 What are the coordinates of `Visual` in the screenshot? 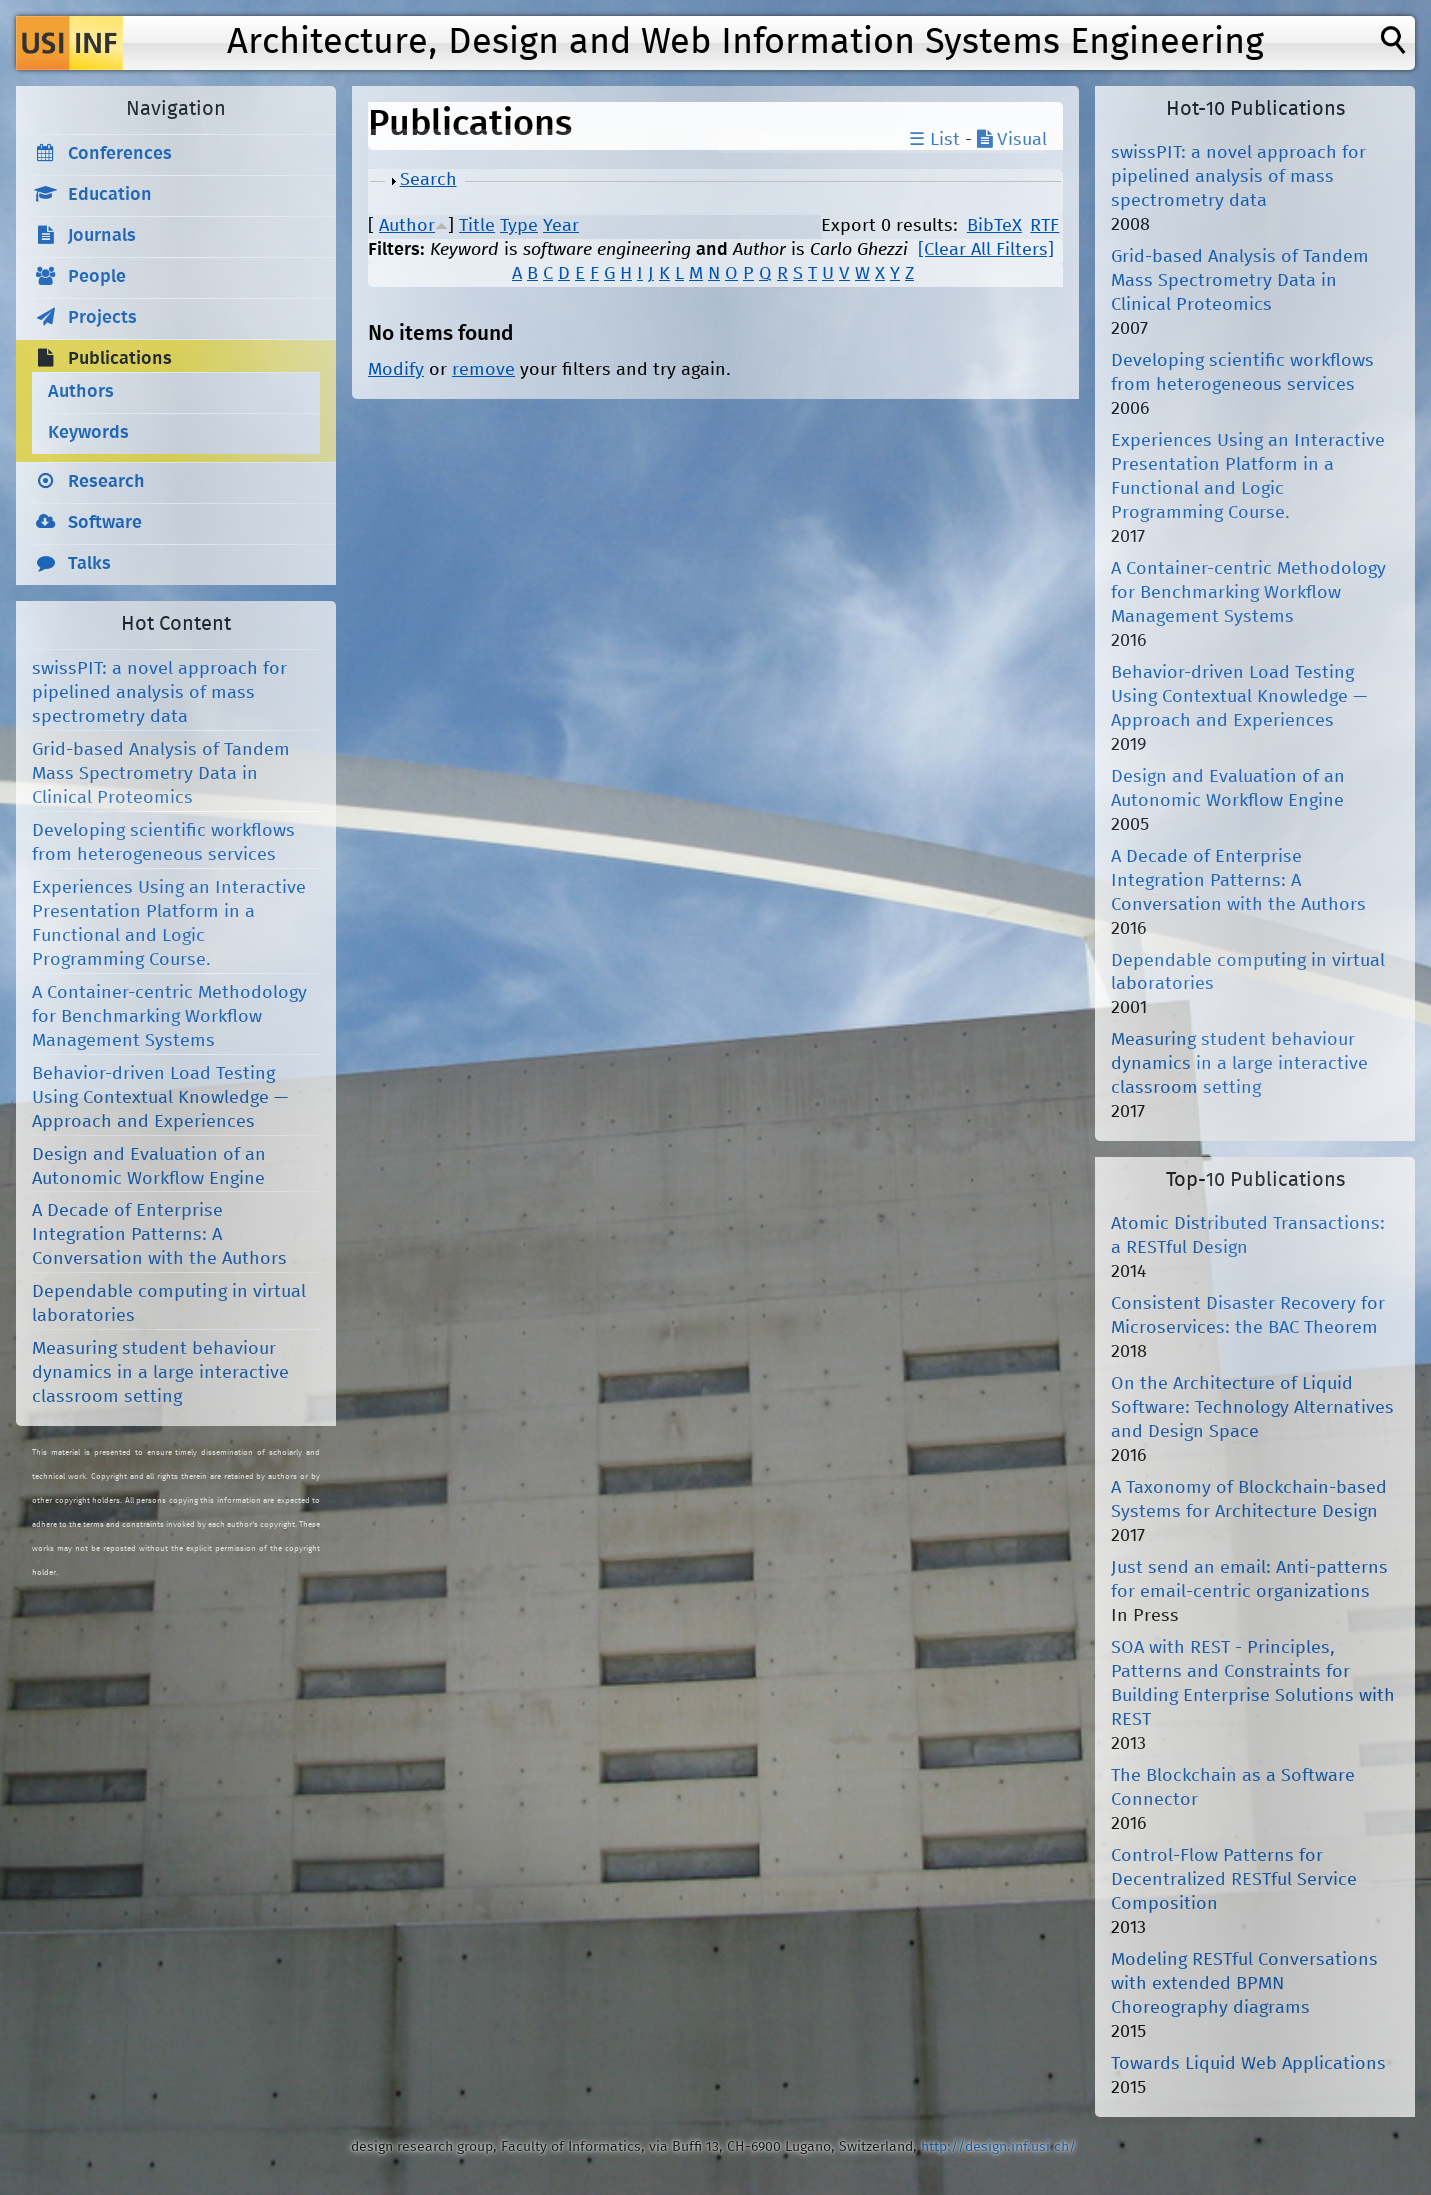 It's located at (1012, 140).